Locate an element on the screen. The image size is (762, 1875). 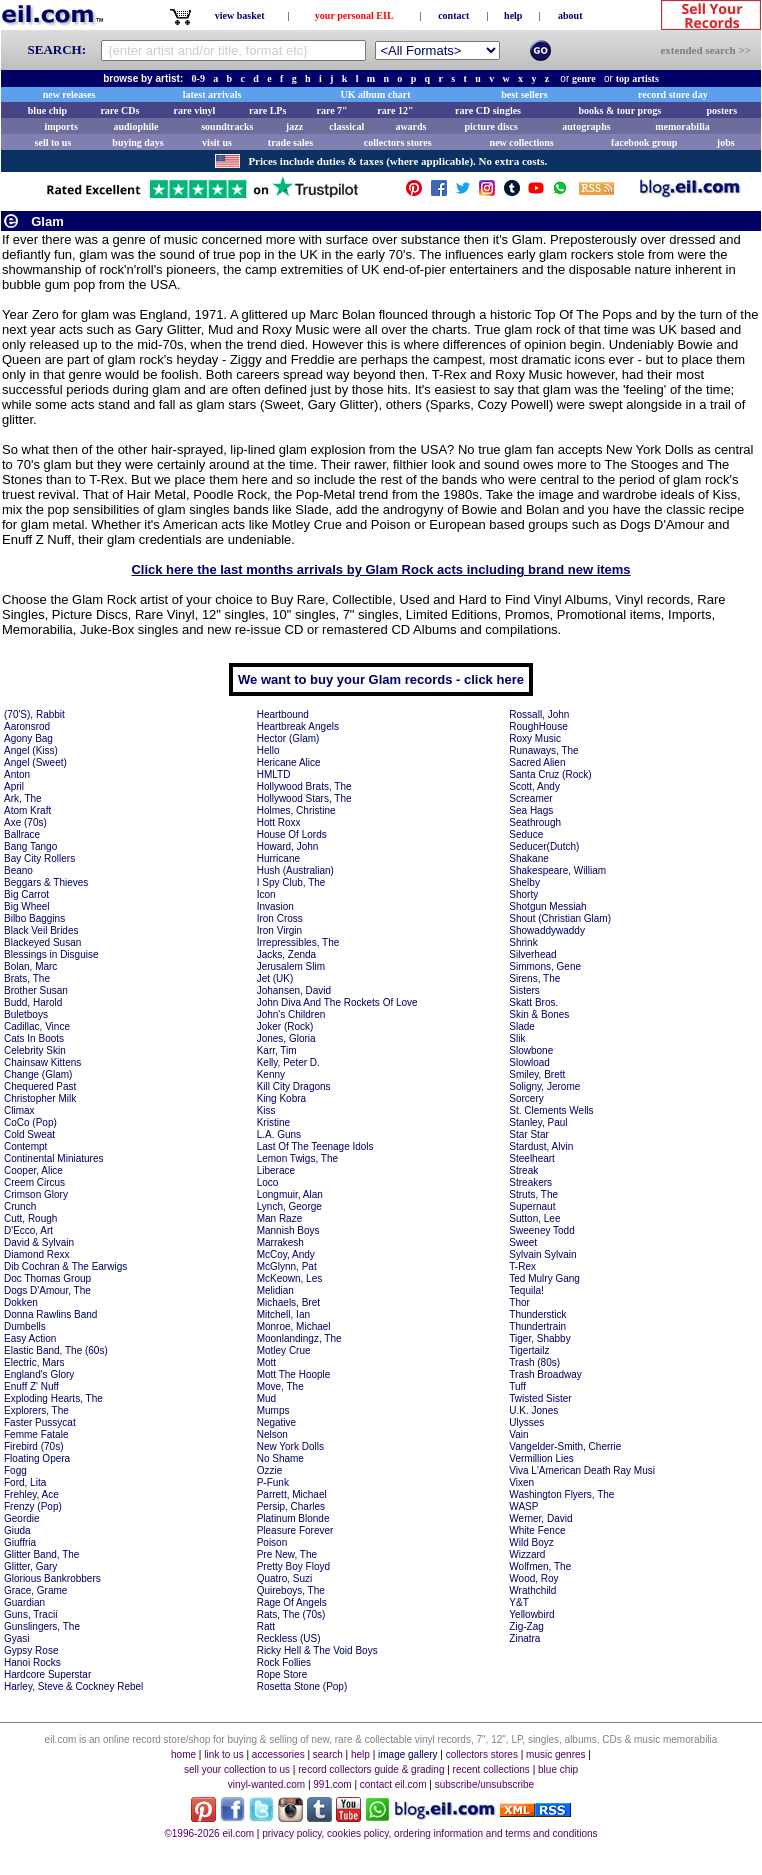
Blessings in Disguise is located at coordinates (51, 954).